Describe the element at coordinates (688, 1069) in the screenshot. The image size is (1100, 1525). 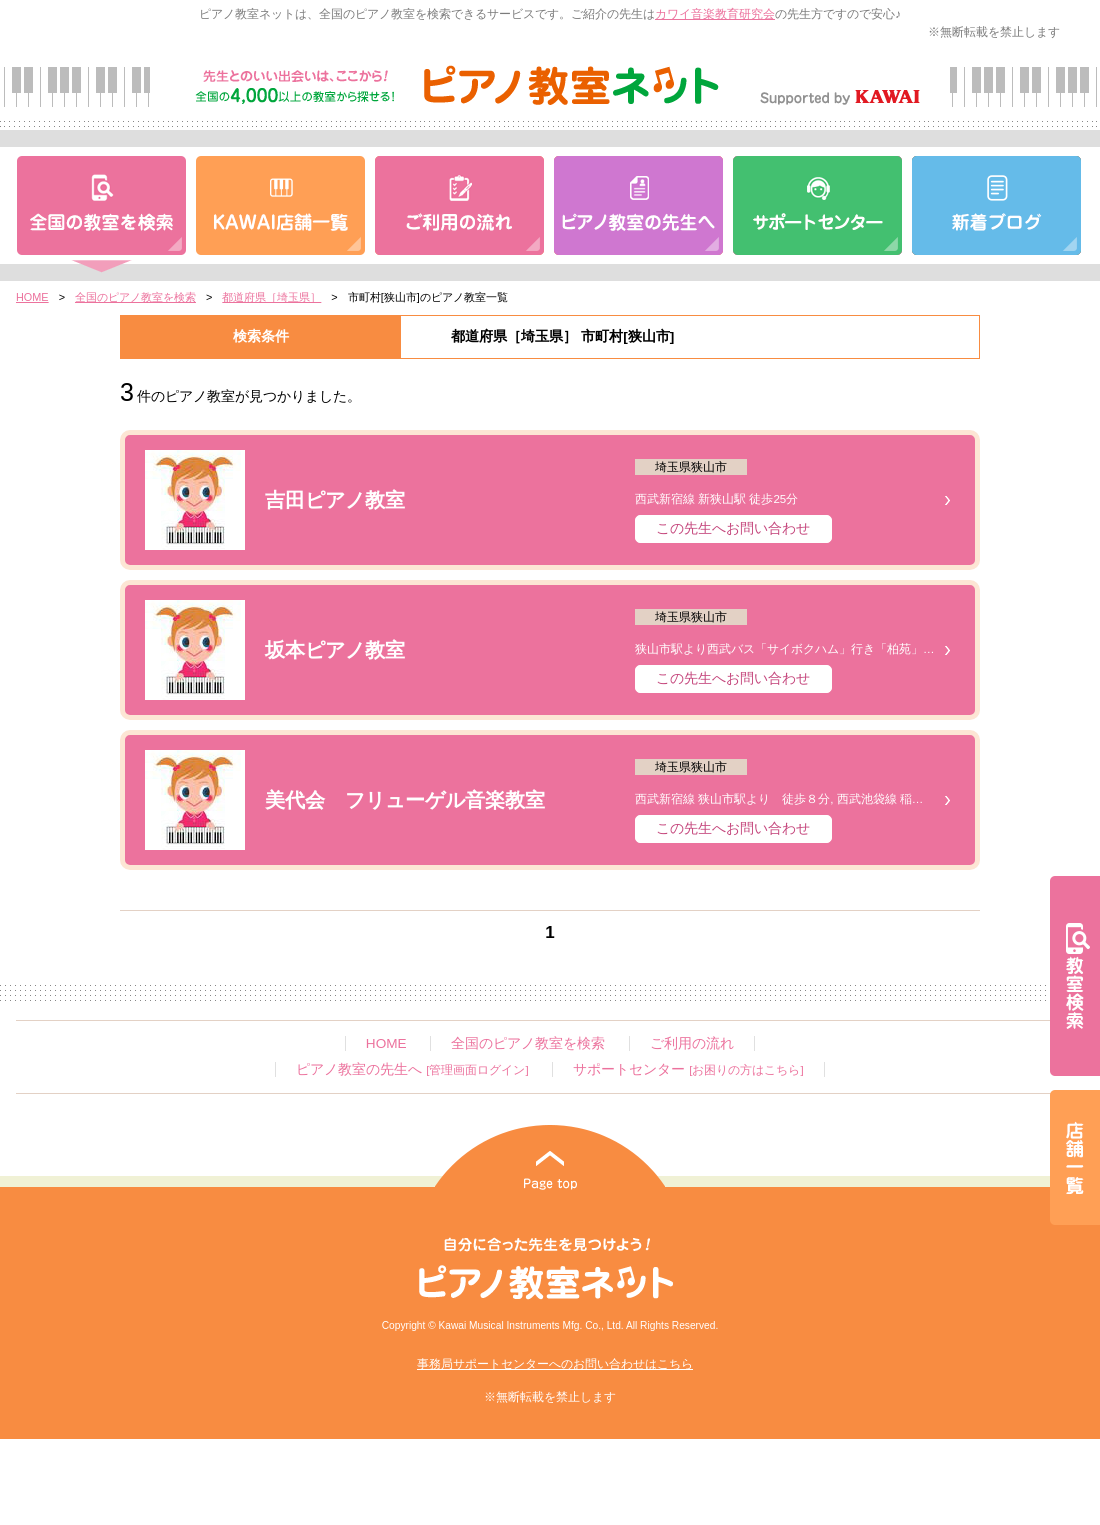
I see `サポートセンター` at that location.